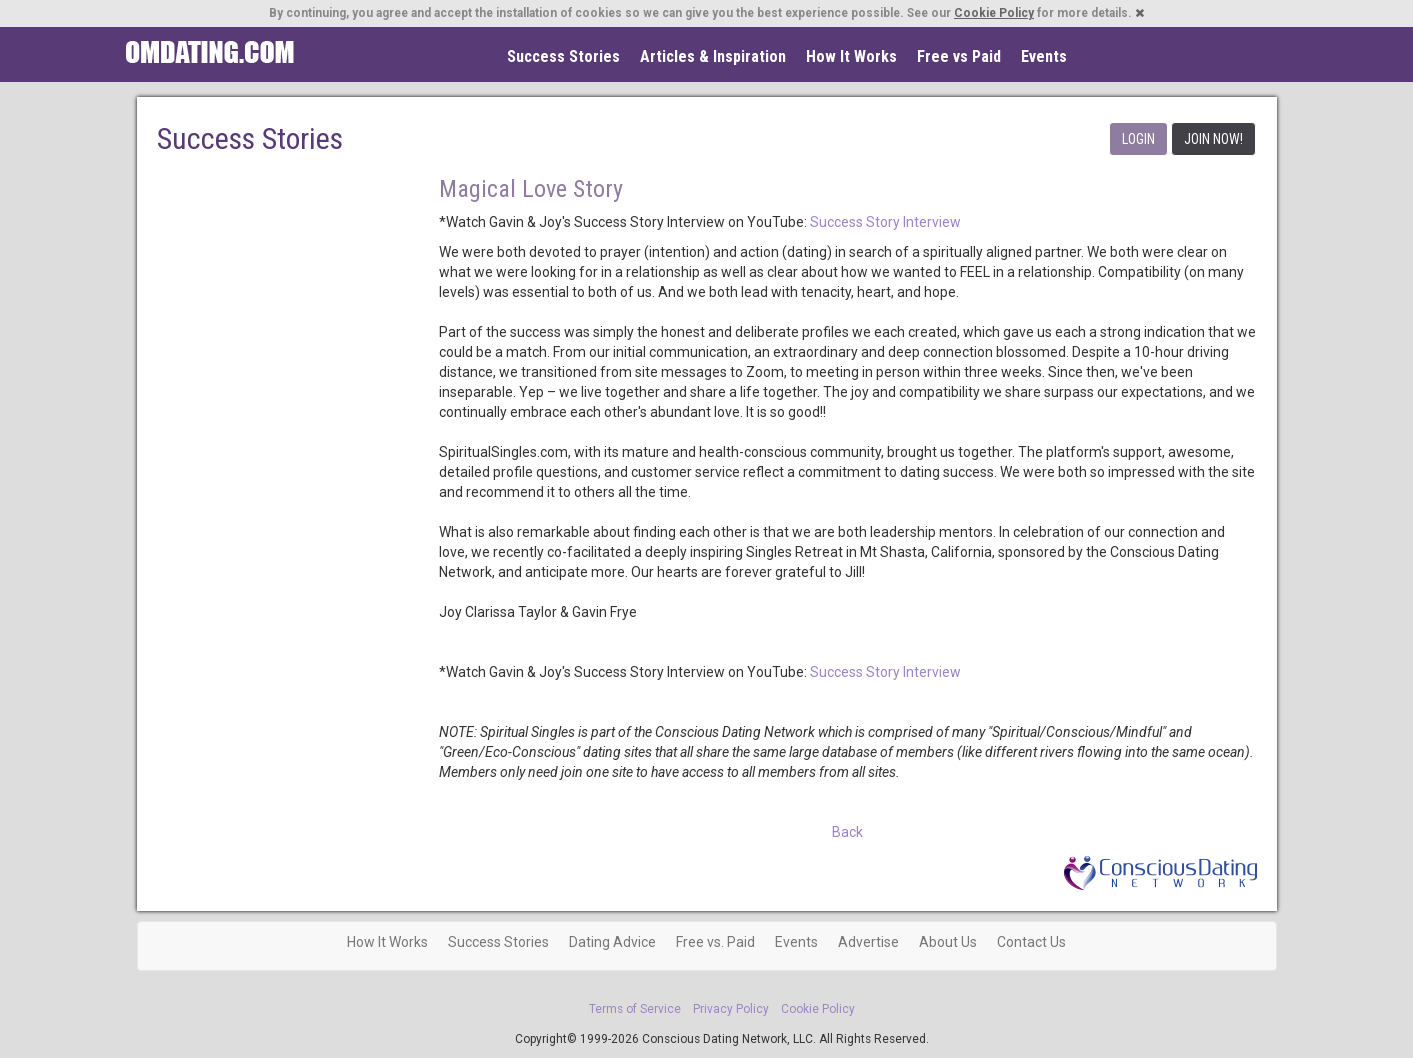  Describe the element at coordinates (715, 942) in the screenshot. I see `Free vs. Paid` at that location.